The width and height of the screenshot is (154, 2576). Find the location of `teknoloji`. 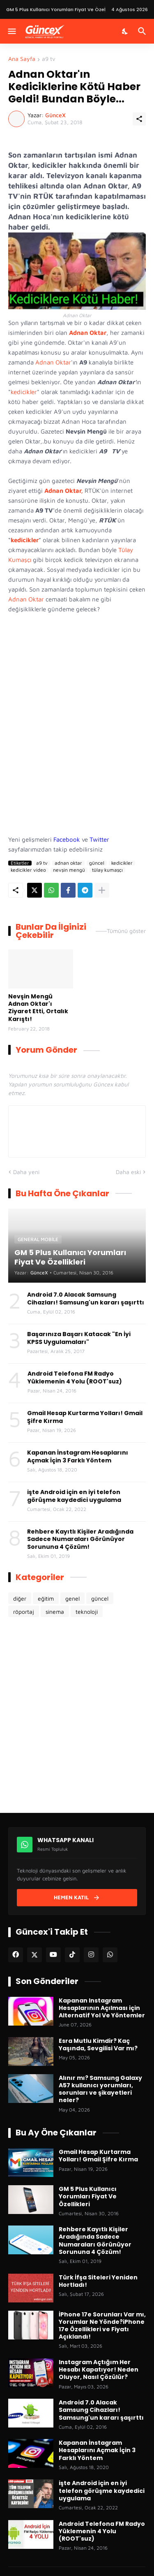

teknoloji is located at coordinates (87, 1611).